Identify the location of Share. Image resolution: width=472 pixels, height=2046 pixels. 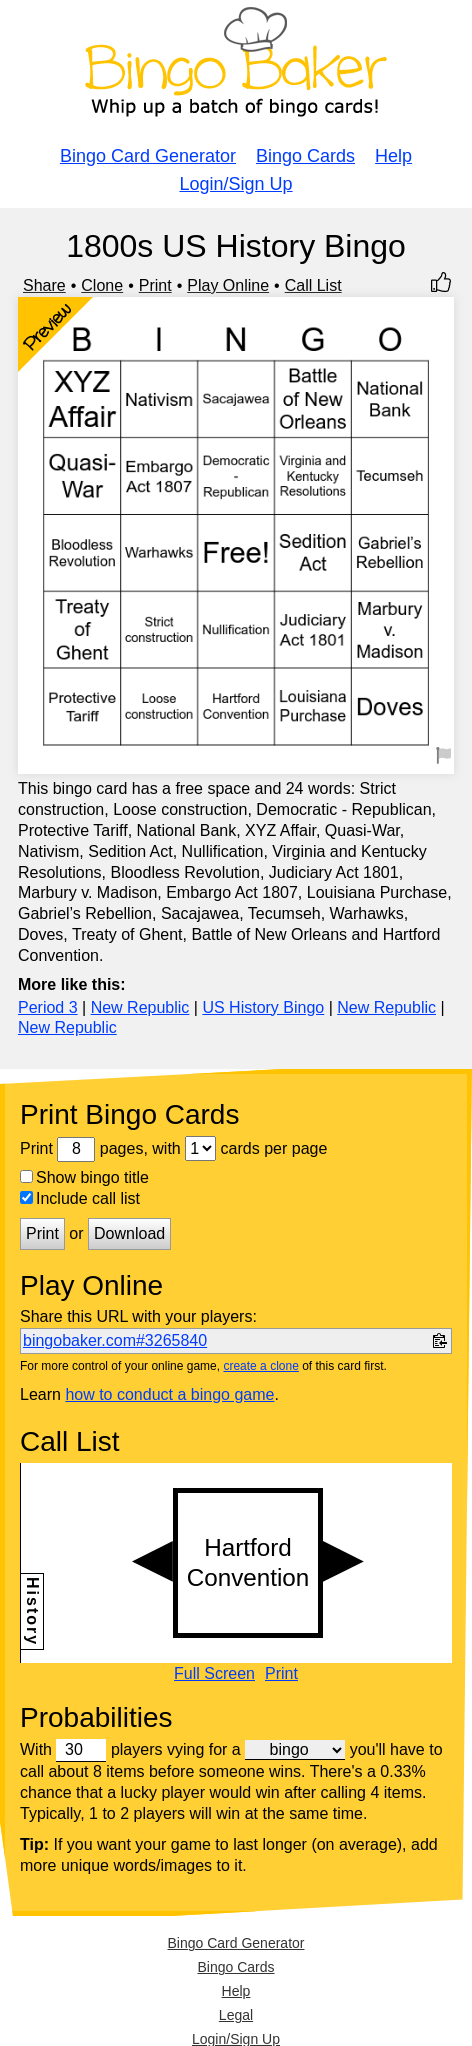
(44, 285).